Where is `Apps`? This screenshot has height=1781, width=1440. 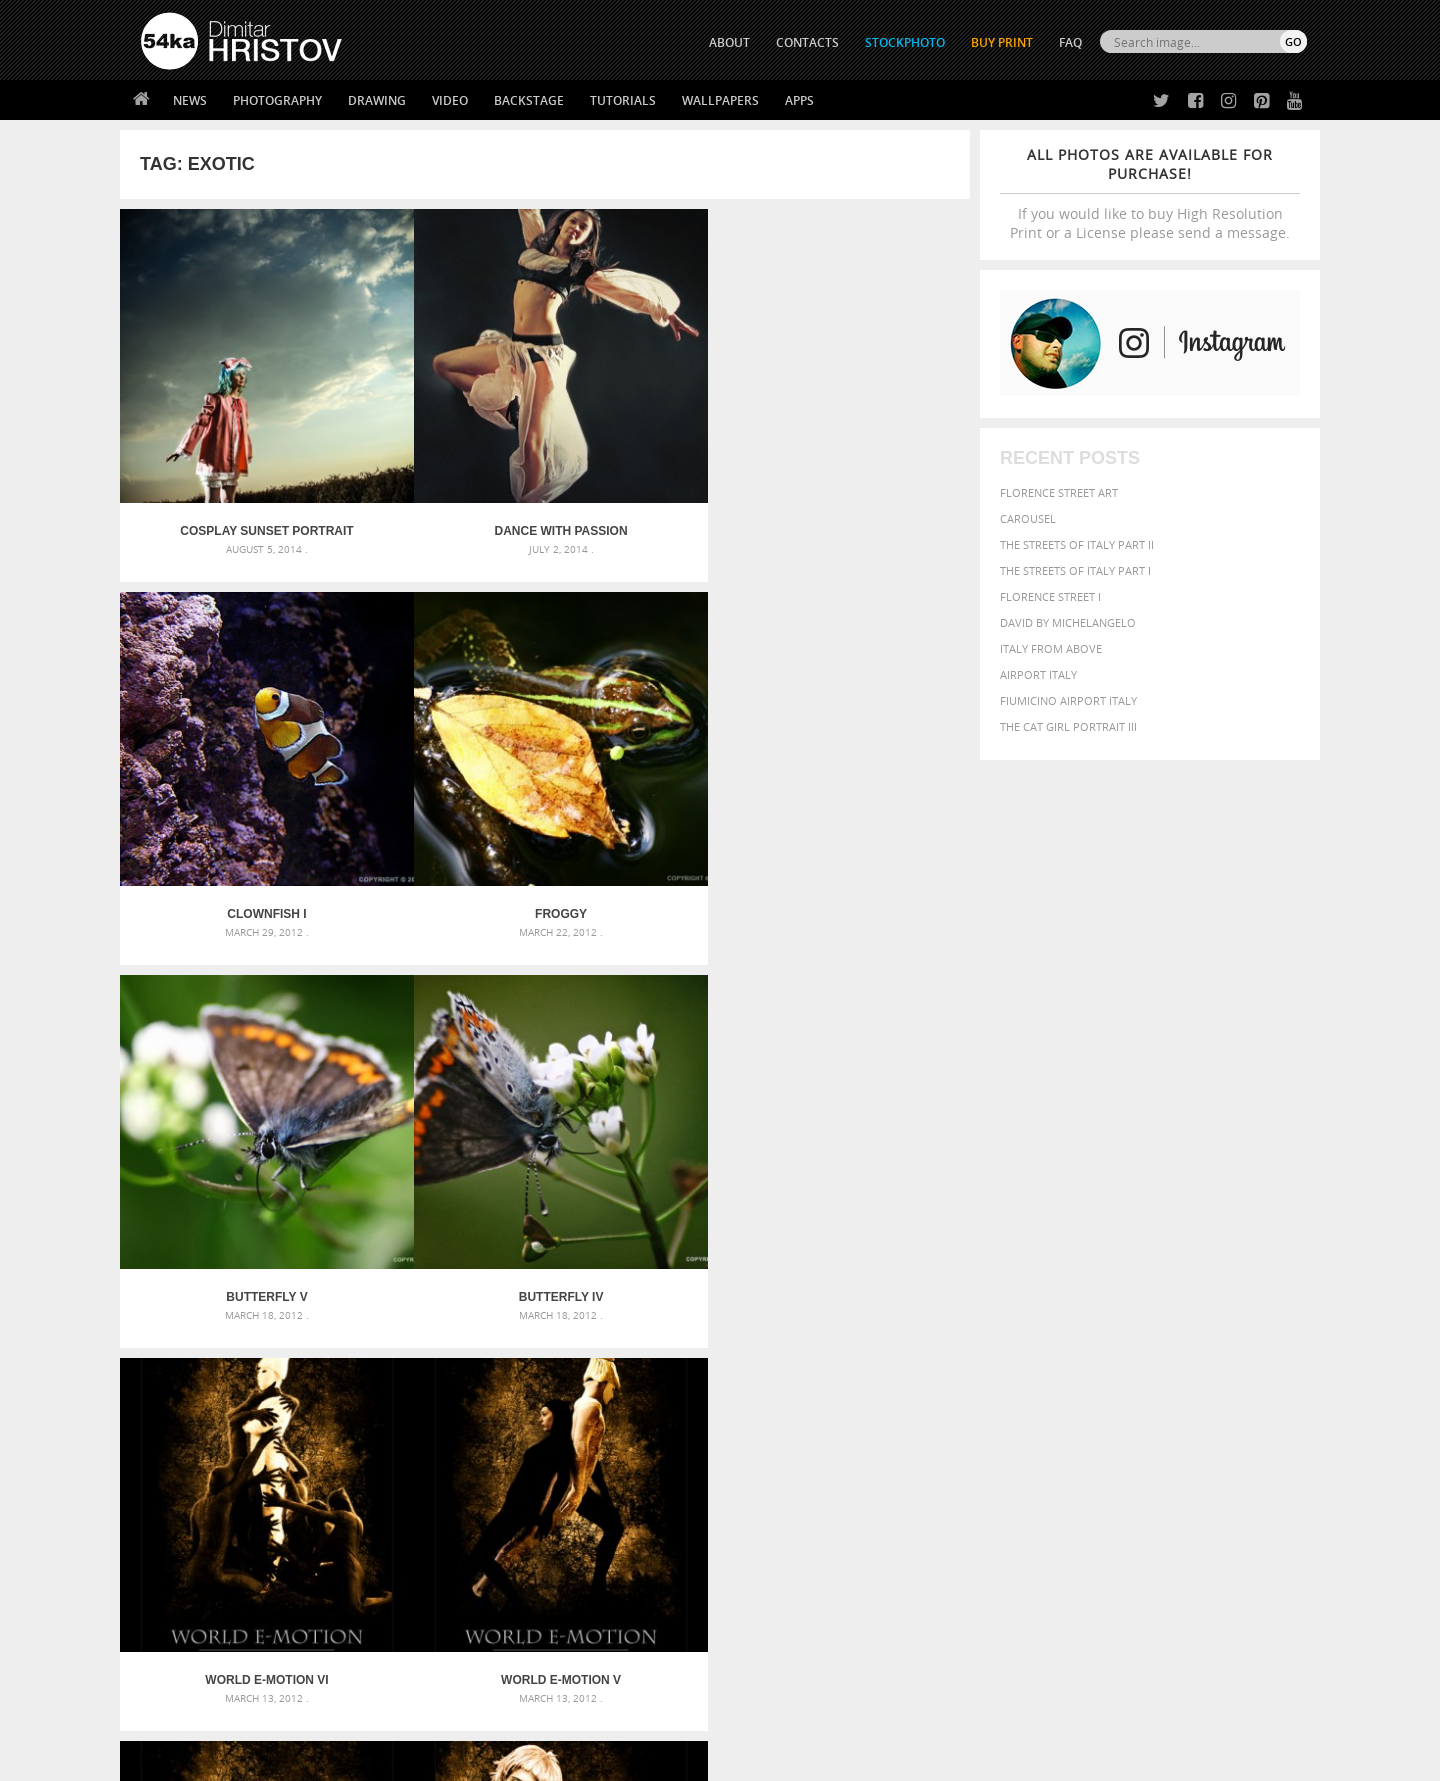 Apps is located at coordinates (799, 100).